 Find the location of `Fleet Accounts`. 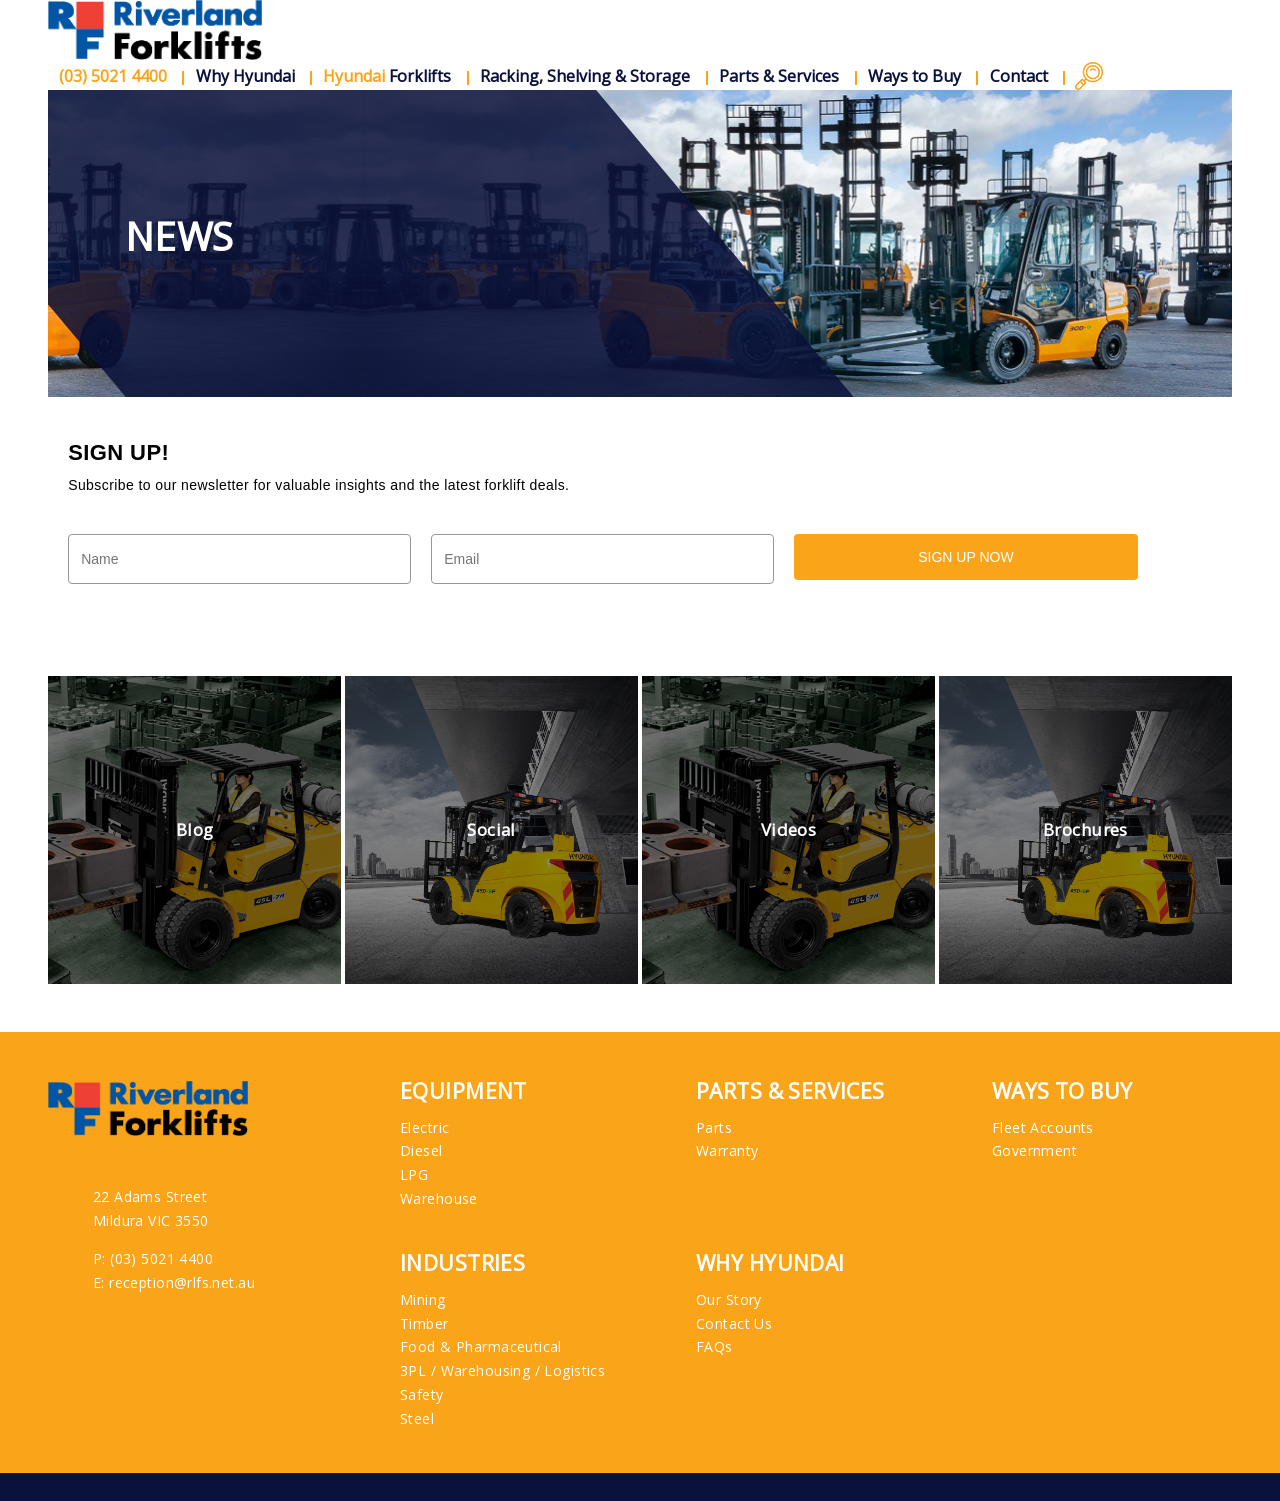

Fleet Accounts is located at coordinates (1043, 1127).